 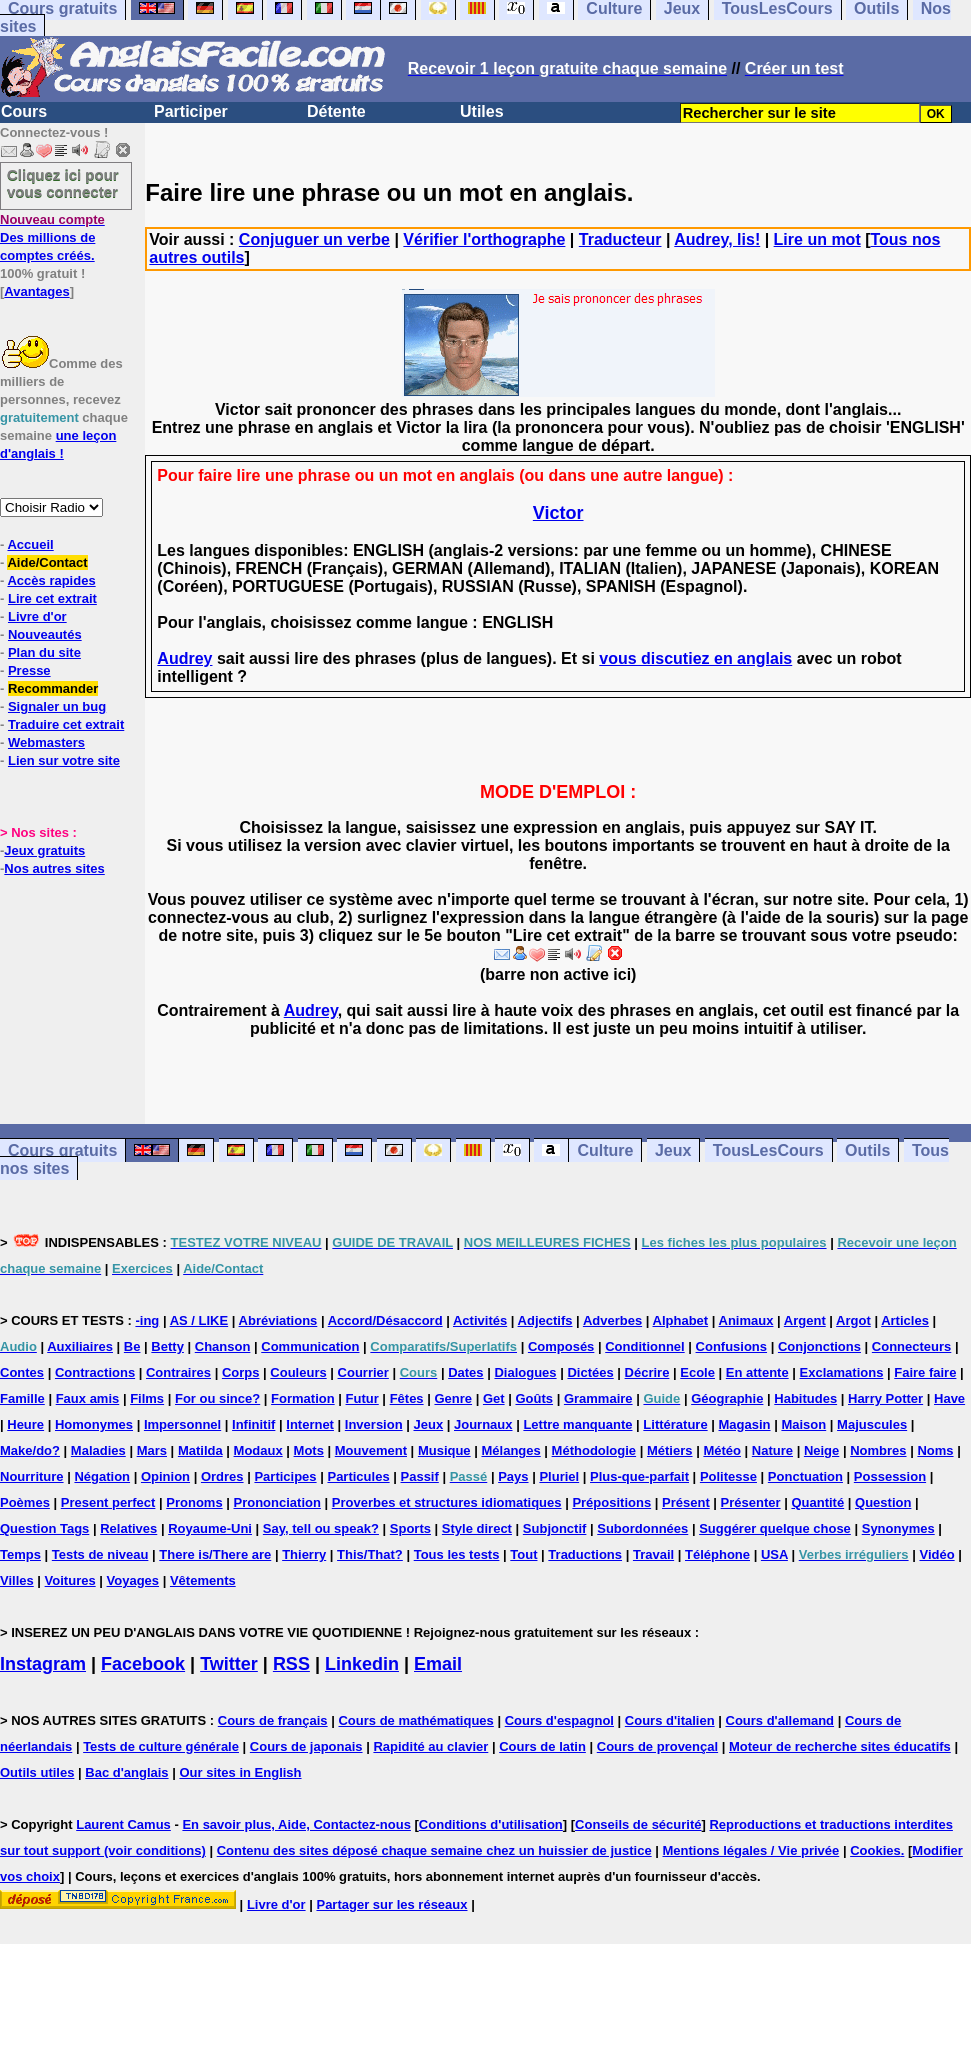 What do you see at coordinates (95, 1372) in the screenshot?
I see `Contractions` at bounding box center [95, 1372].